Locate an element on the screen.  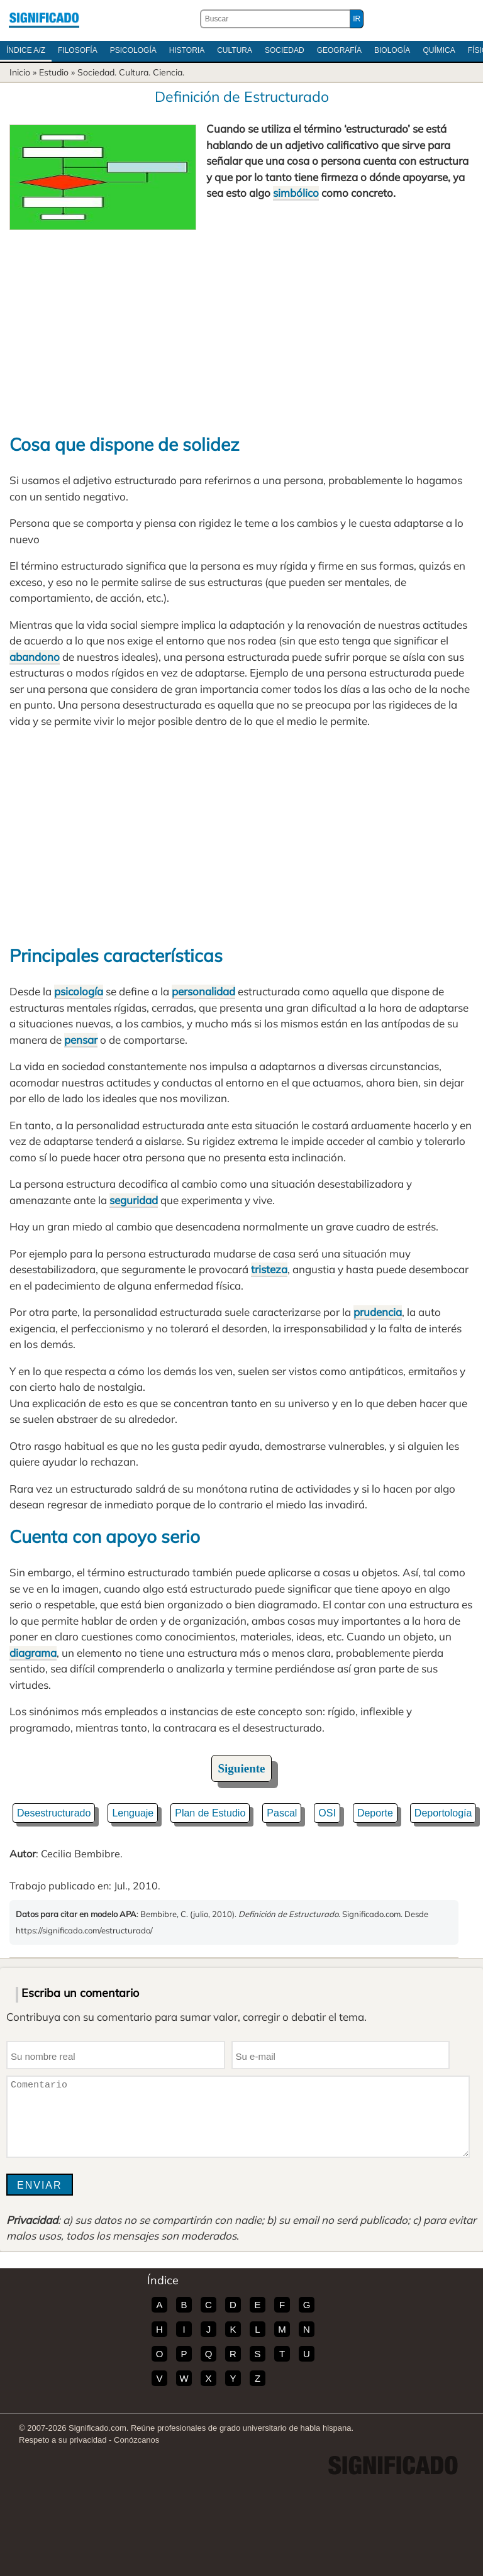
personalidad is located at coordinates (203, 991).